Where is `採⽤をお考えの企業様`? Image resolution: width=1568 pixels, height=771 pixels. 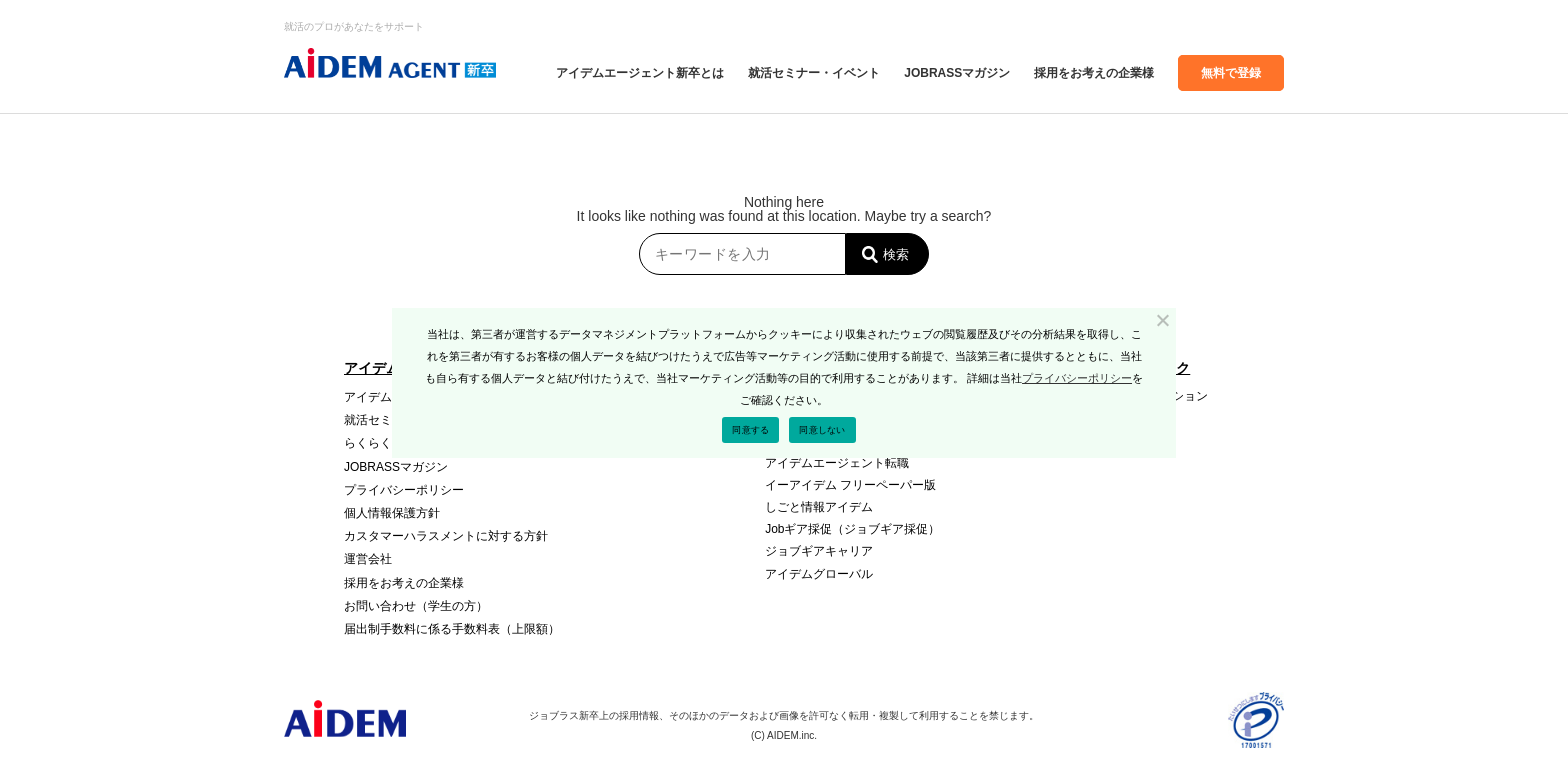 採⽤をお考えの企業様 is located at coordinates (1094, 73).